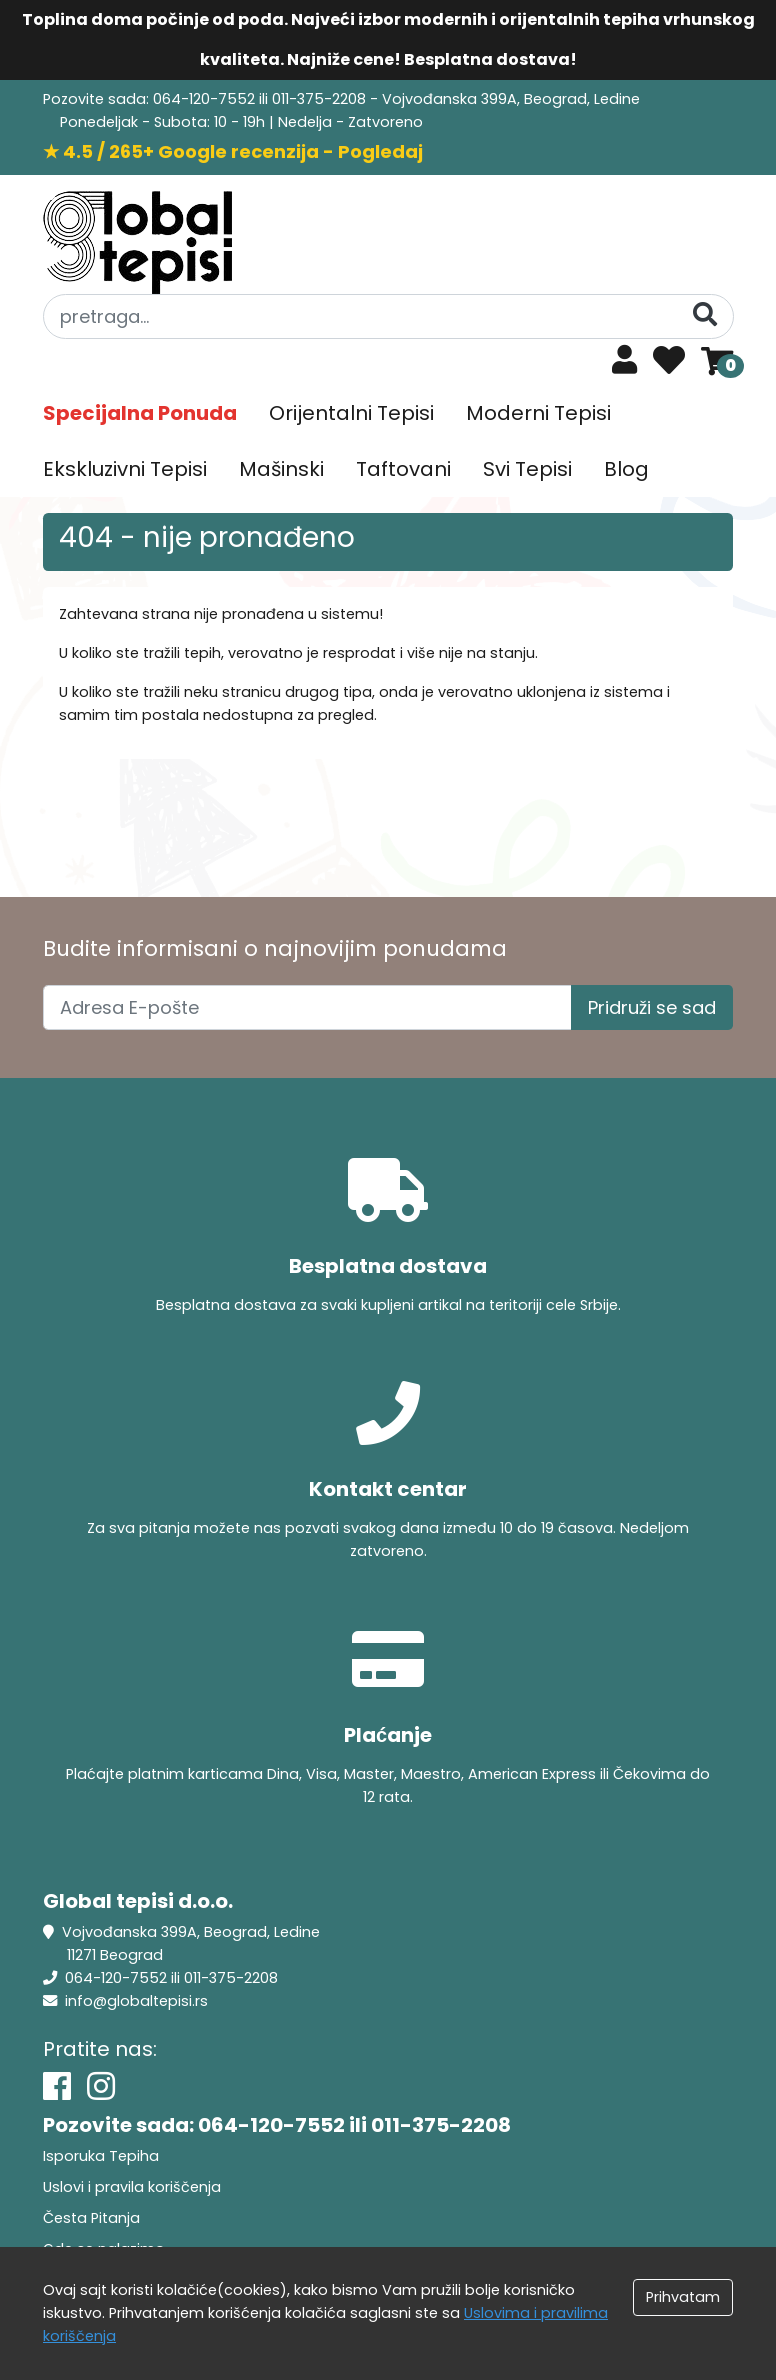 Image resolution: width=776 pixels, height=2380 pixels. I want to click on Svi Tepisi, so click(527, 469).